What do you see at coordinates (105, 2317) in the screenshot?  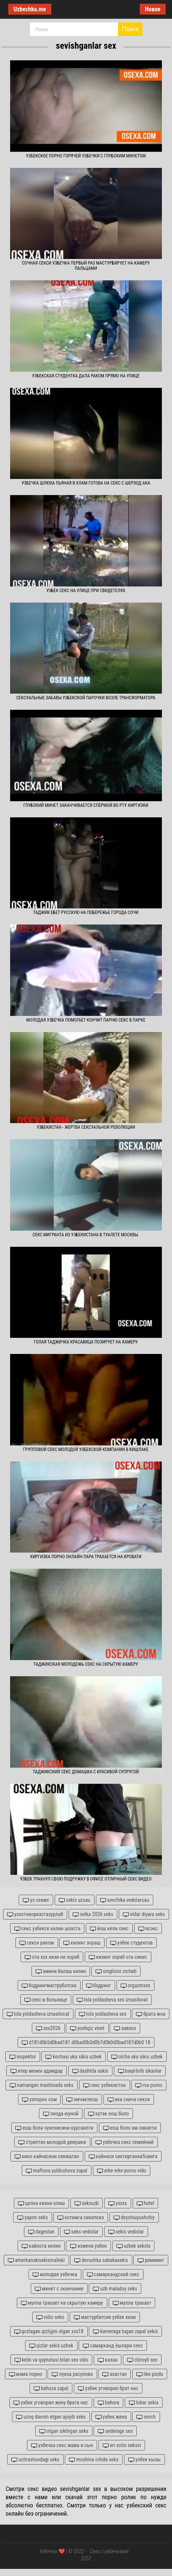 I see `мастурбатсия узбек кизи` at bounding box center [105, 2317].